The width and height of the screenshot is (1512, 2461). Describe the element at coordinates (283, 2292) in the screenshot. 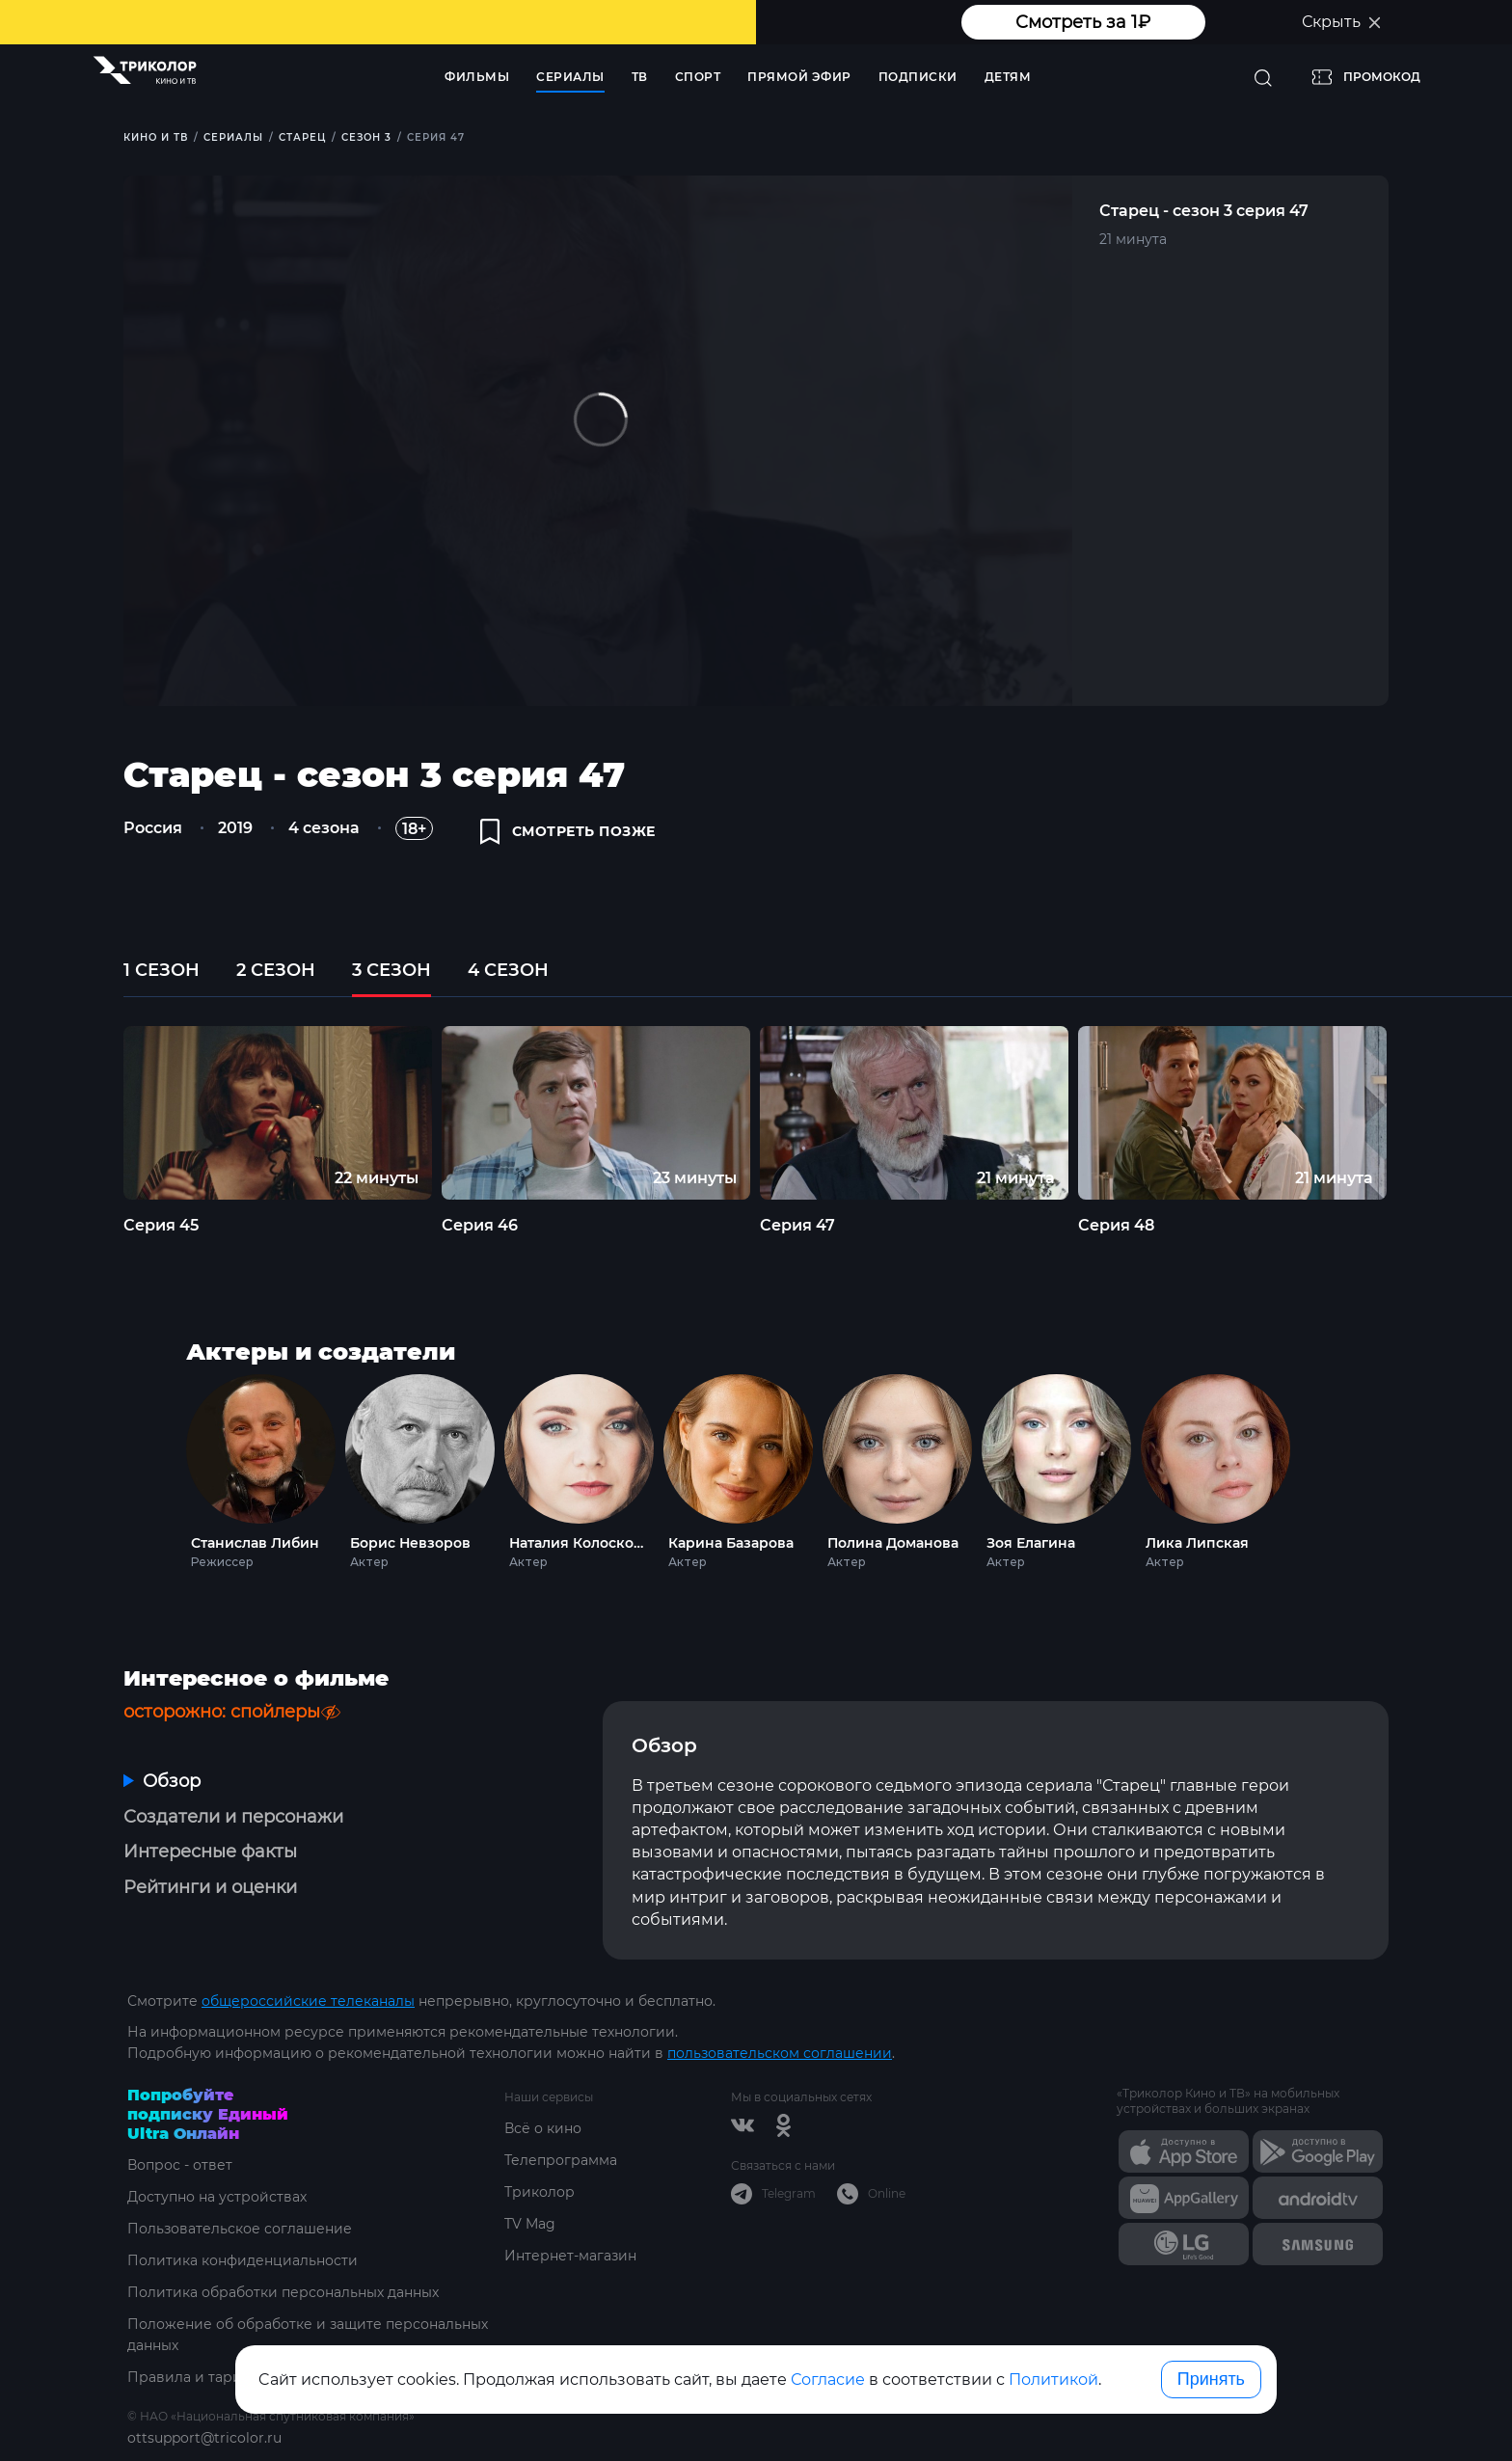

I see `Политика обработки персональных данных` at that location.